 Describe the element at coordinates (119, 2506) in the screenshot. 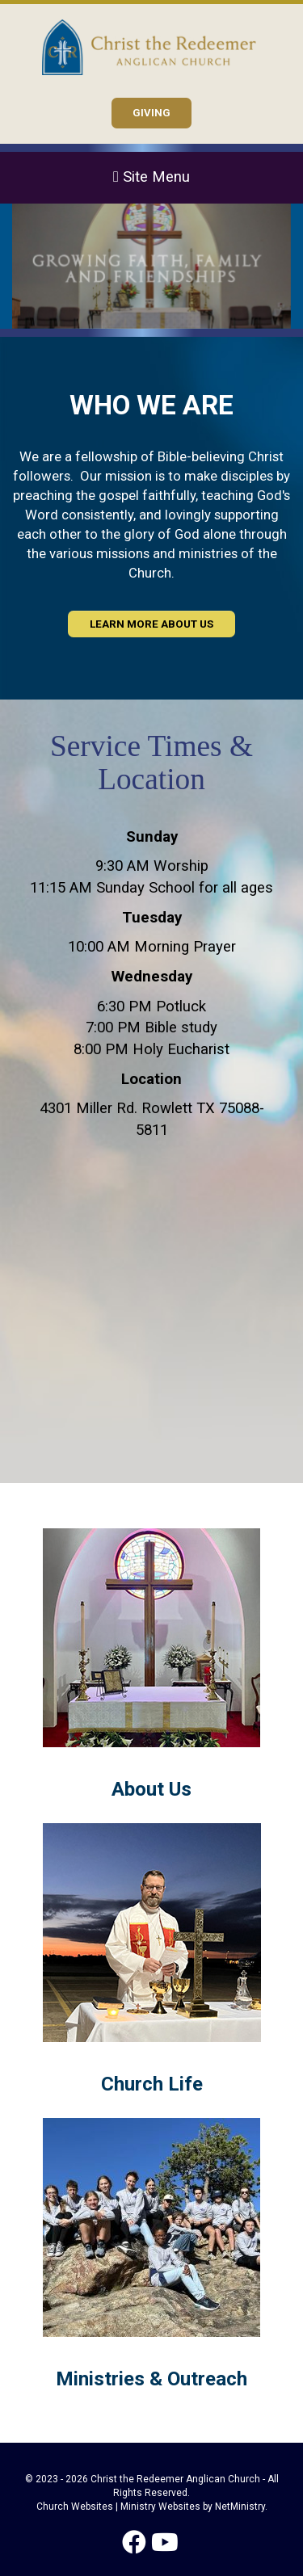

I see `Church Websites | Ministry Websites` at that location.